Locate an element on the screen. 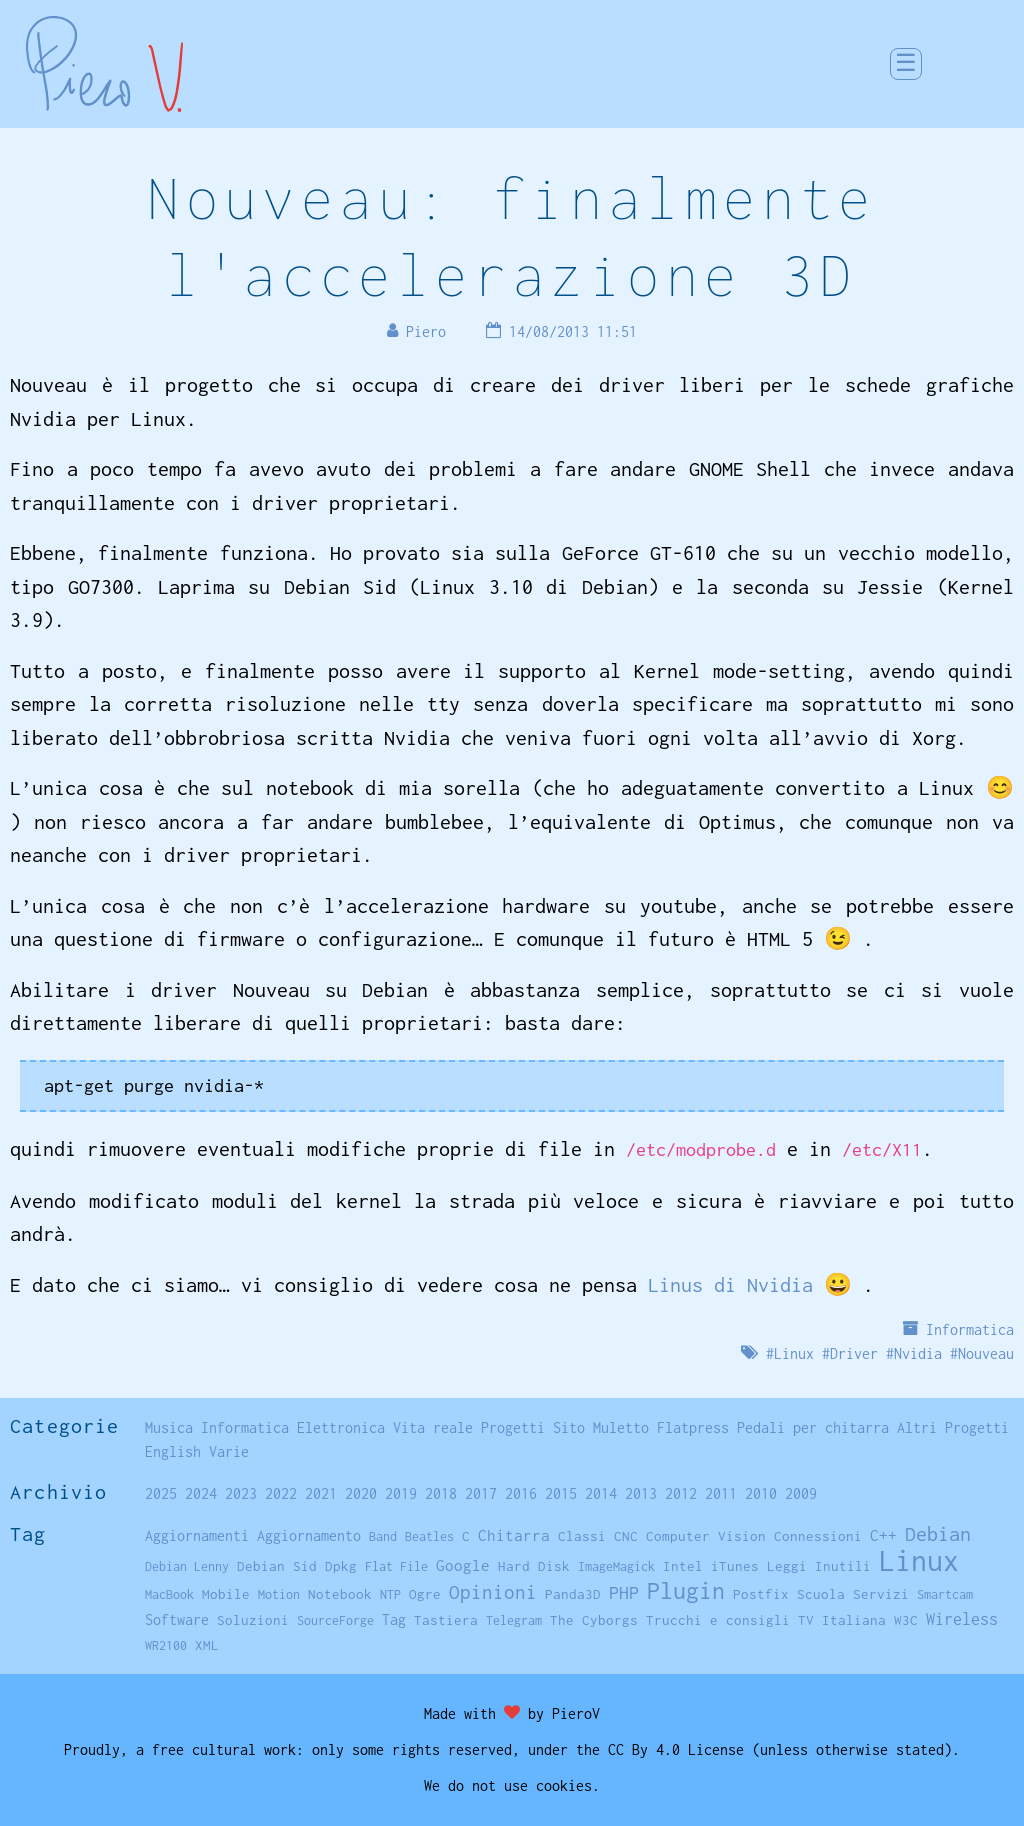 The width and height of the screenshot is (1024, 1826). Classi is located at coordinates (582, 1536).